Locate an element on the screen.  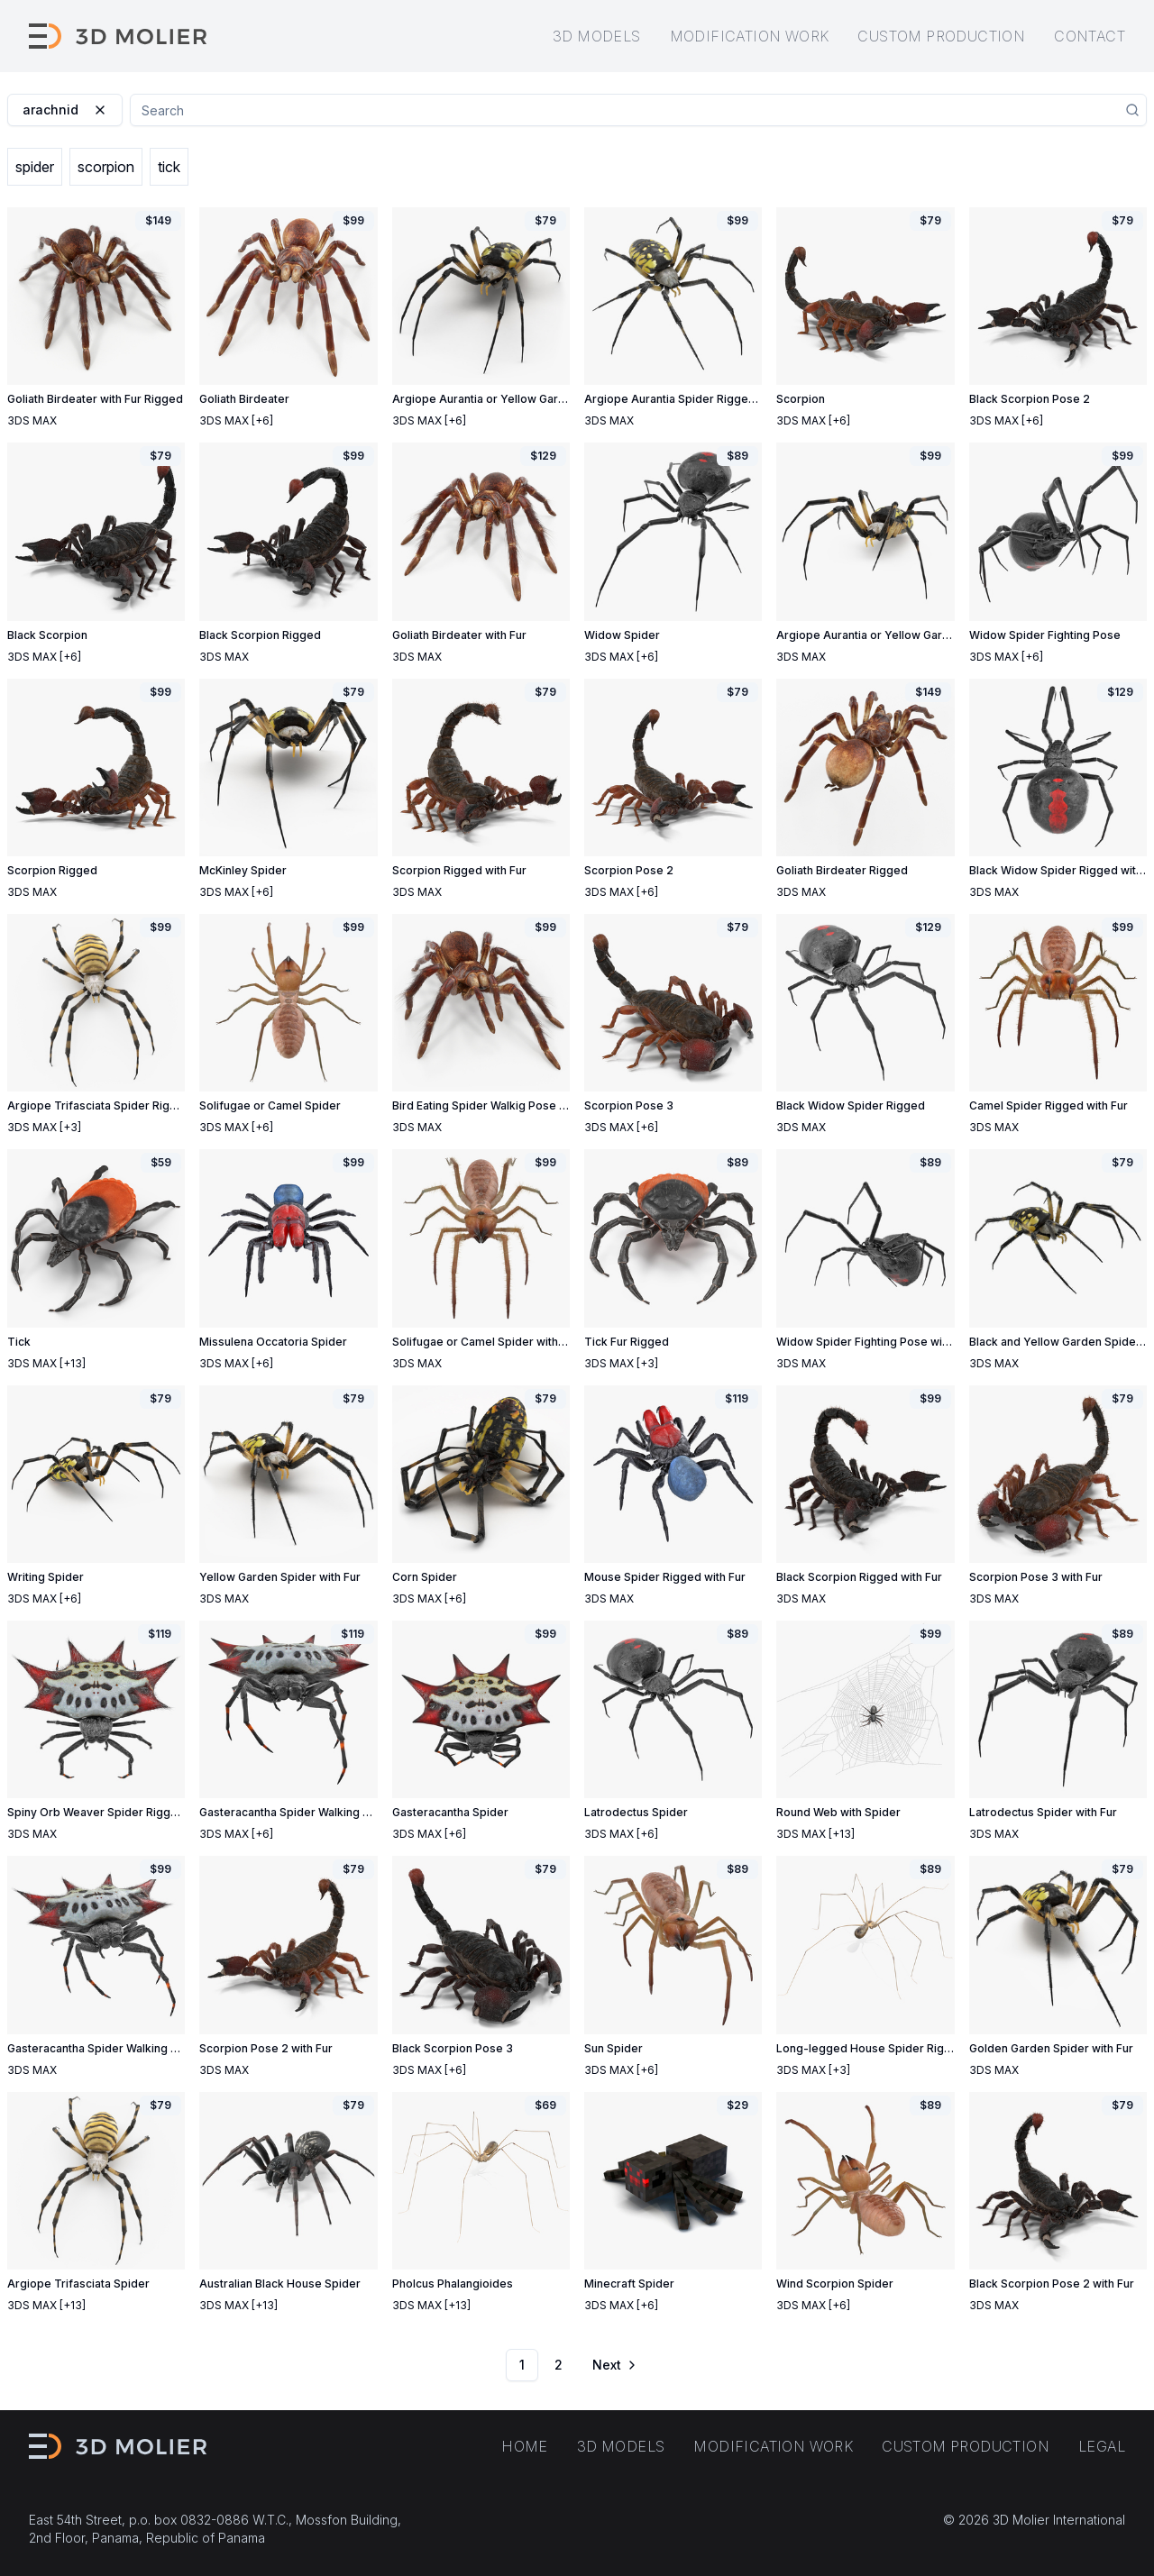
arachnid is located at coordinates (65, 109).